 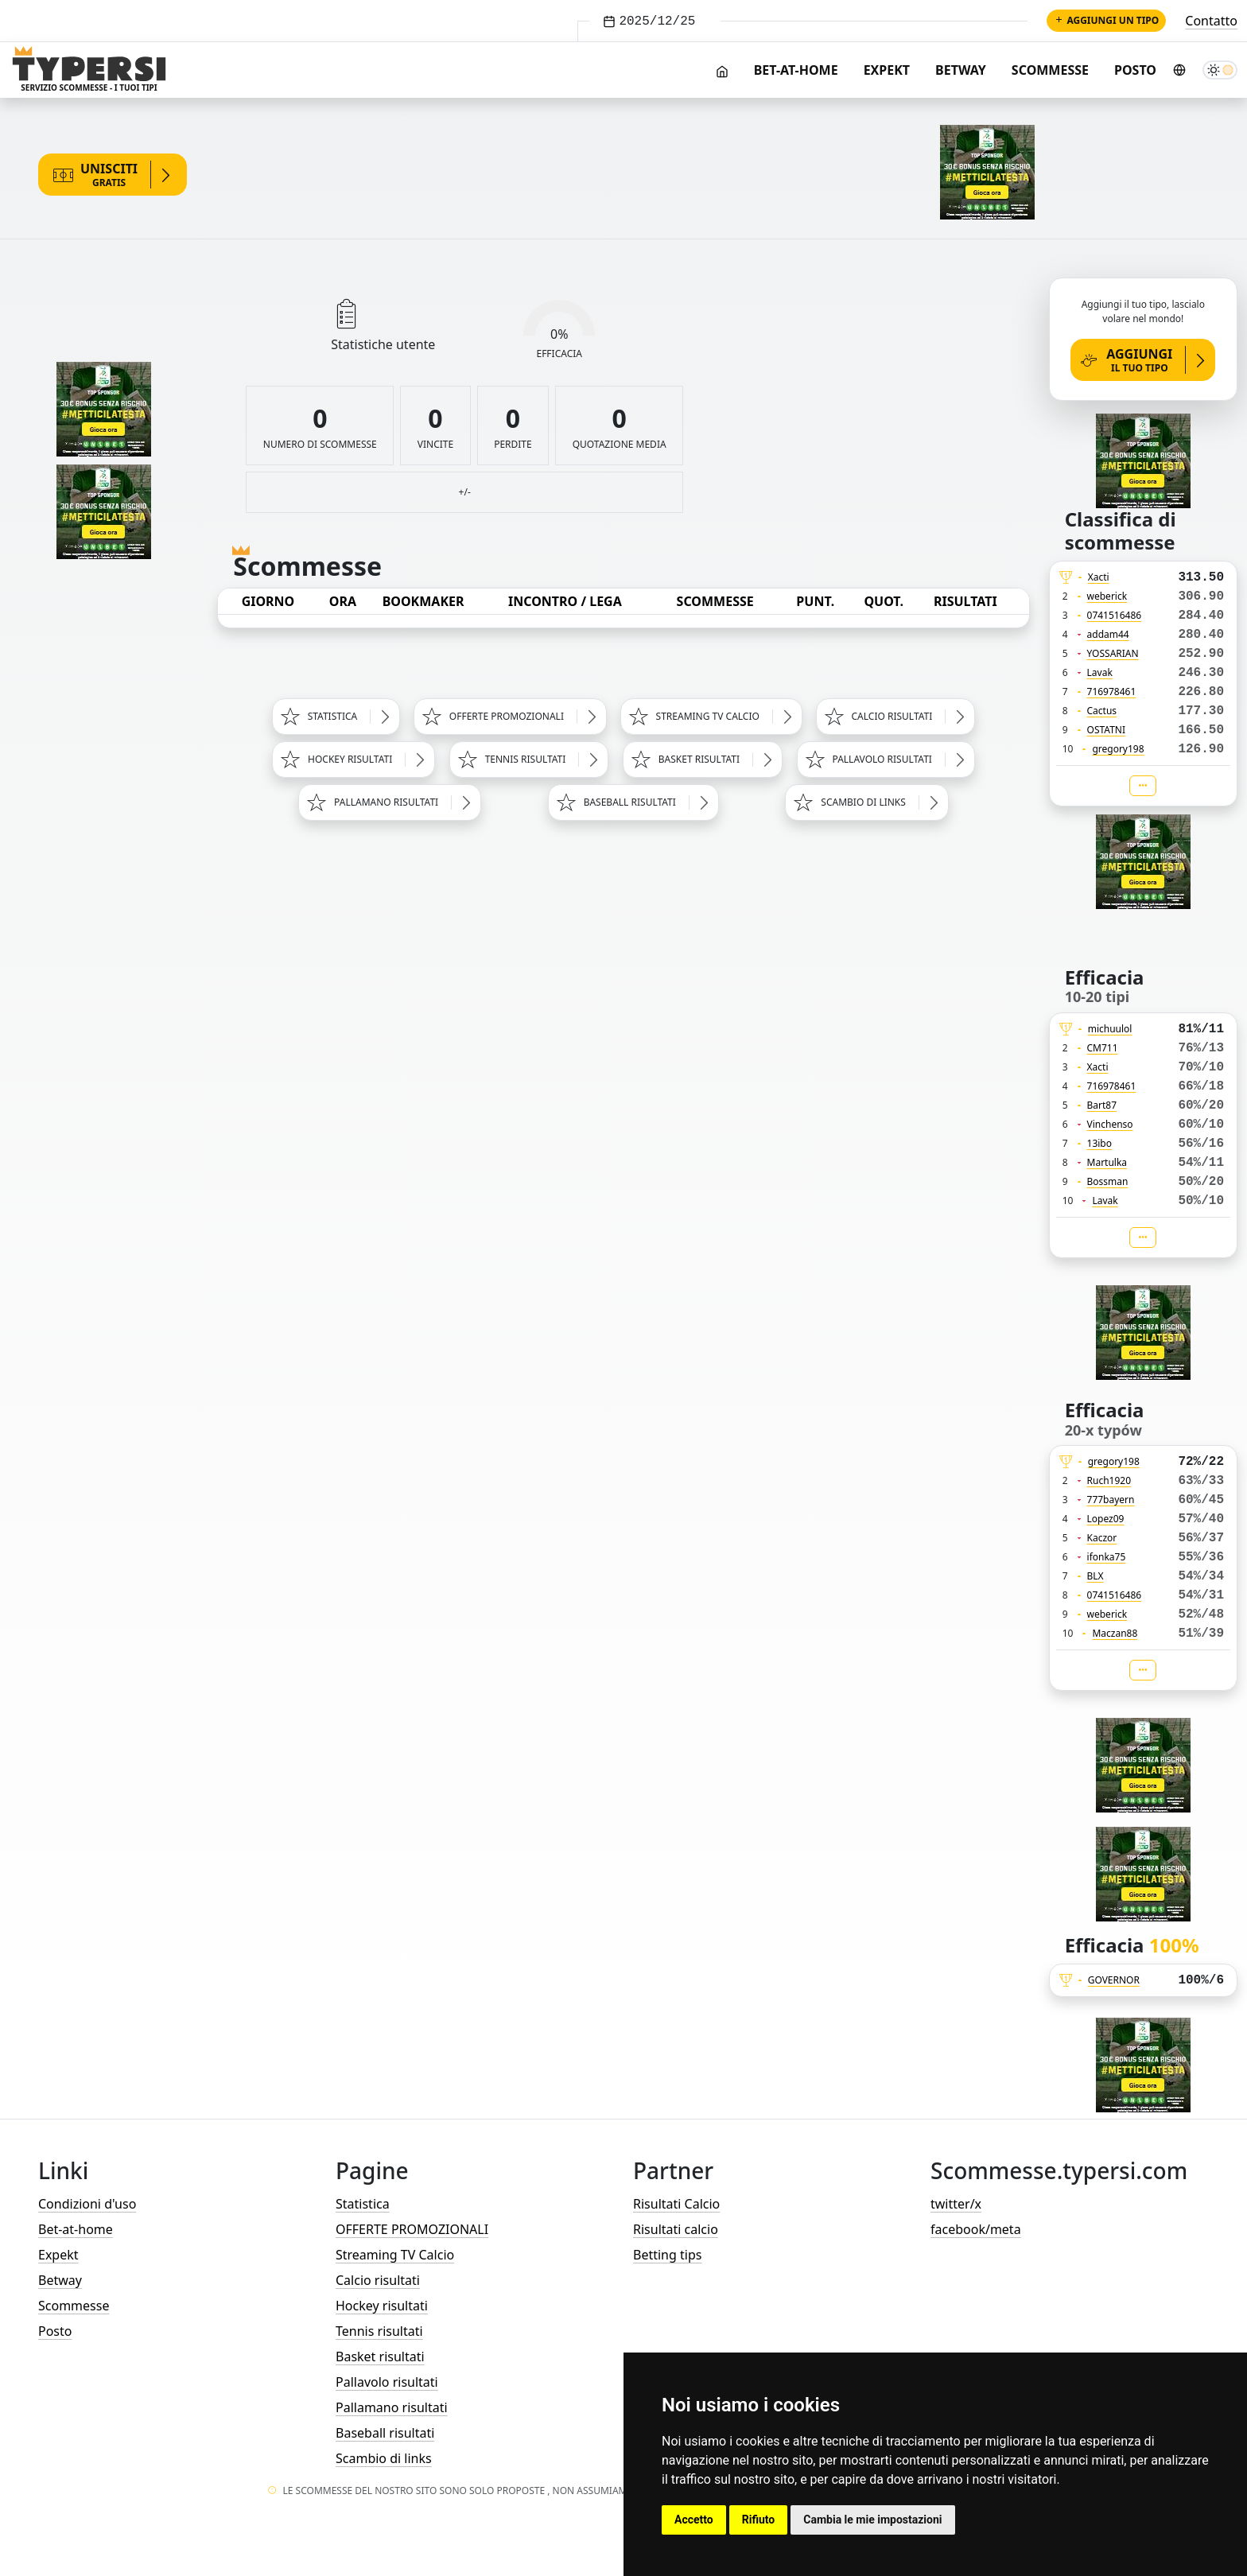 I want to click on 0741516486, so click(x=1114, y=615).